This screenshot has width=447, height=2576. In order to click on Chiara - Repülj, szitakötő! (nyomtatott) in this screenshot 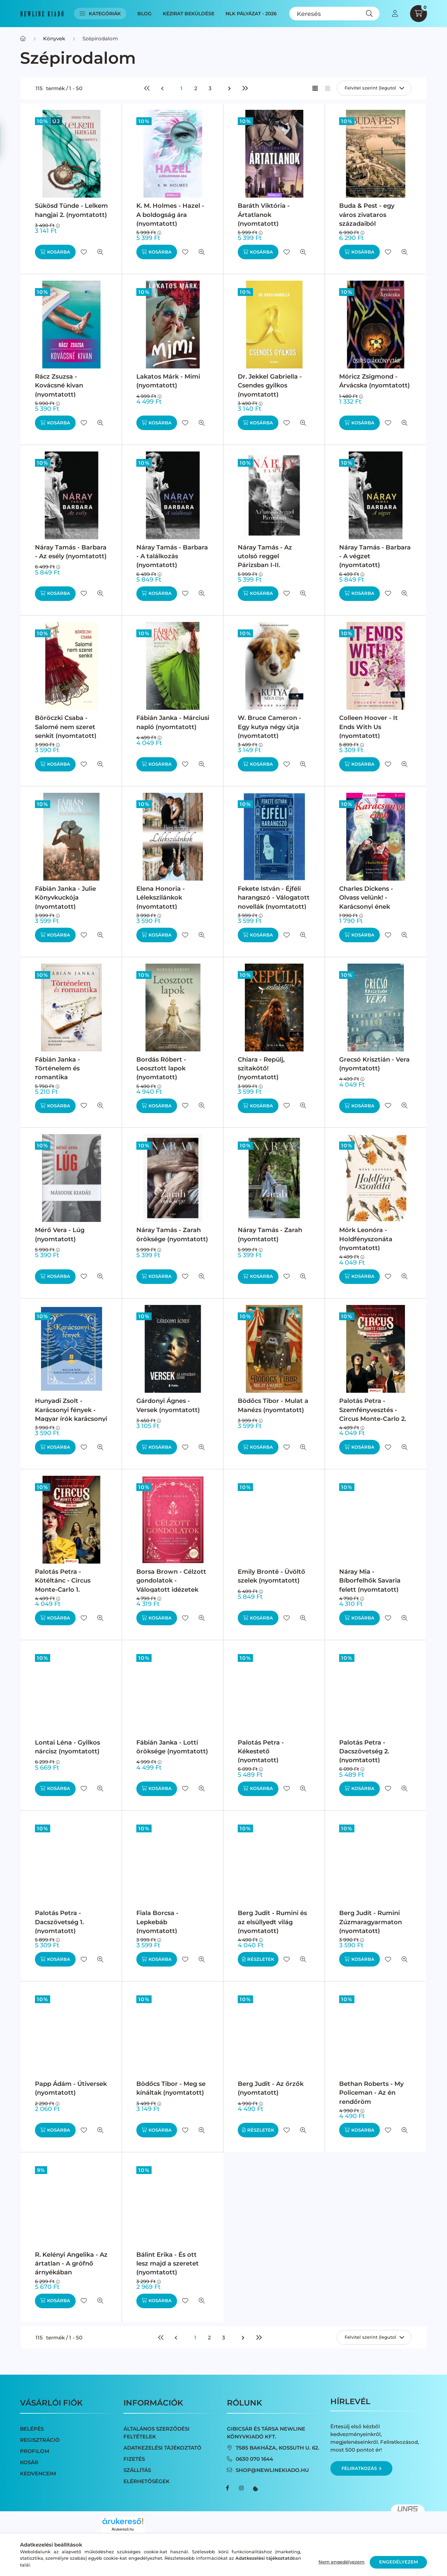, I will do `click(261, 1068)`.